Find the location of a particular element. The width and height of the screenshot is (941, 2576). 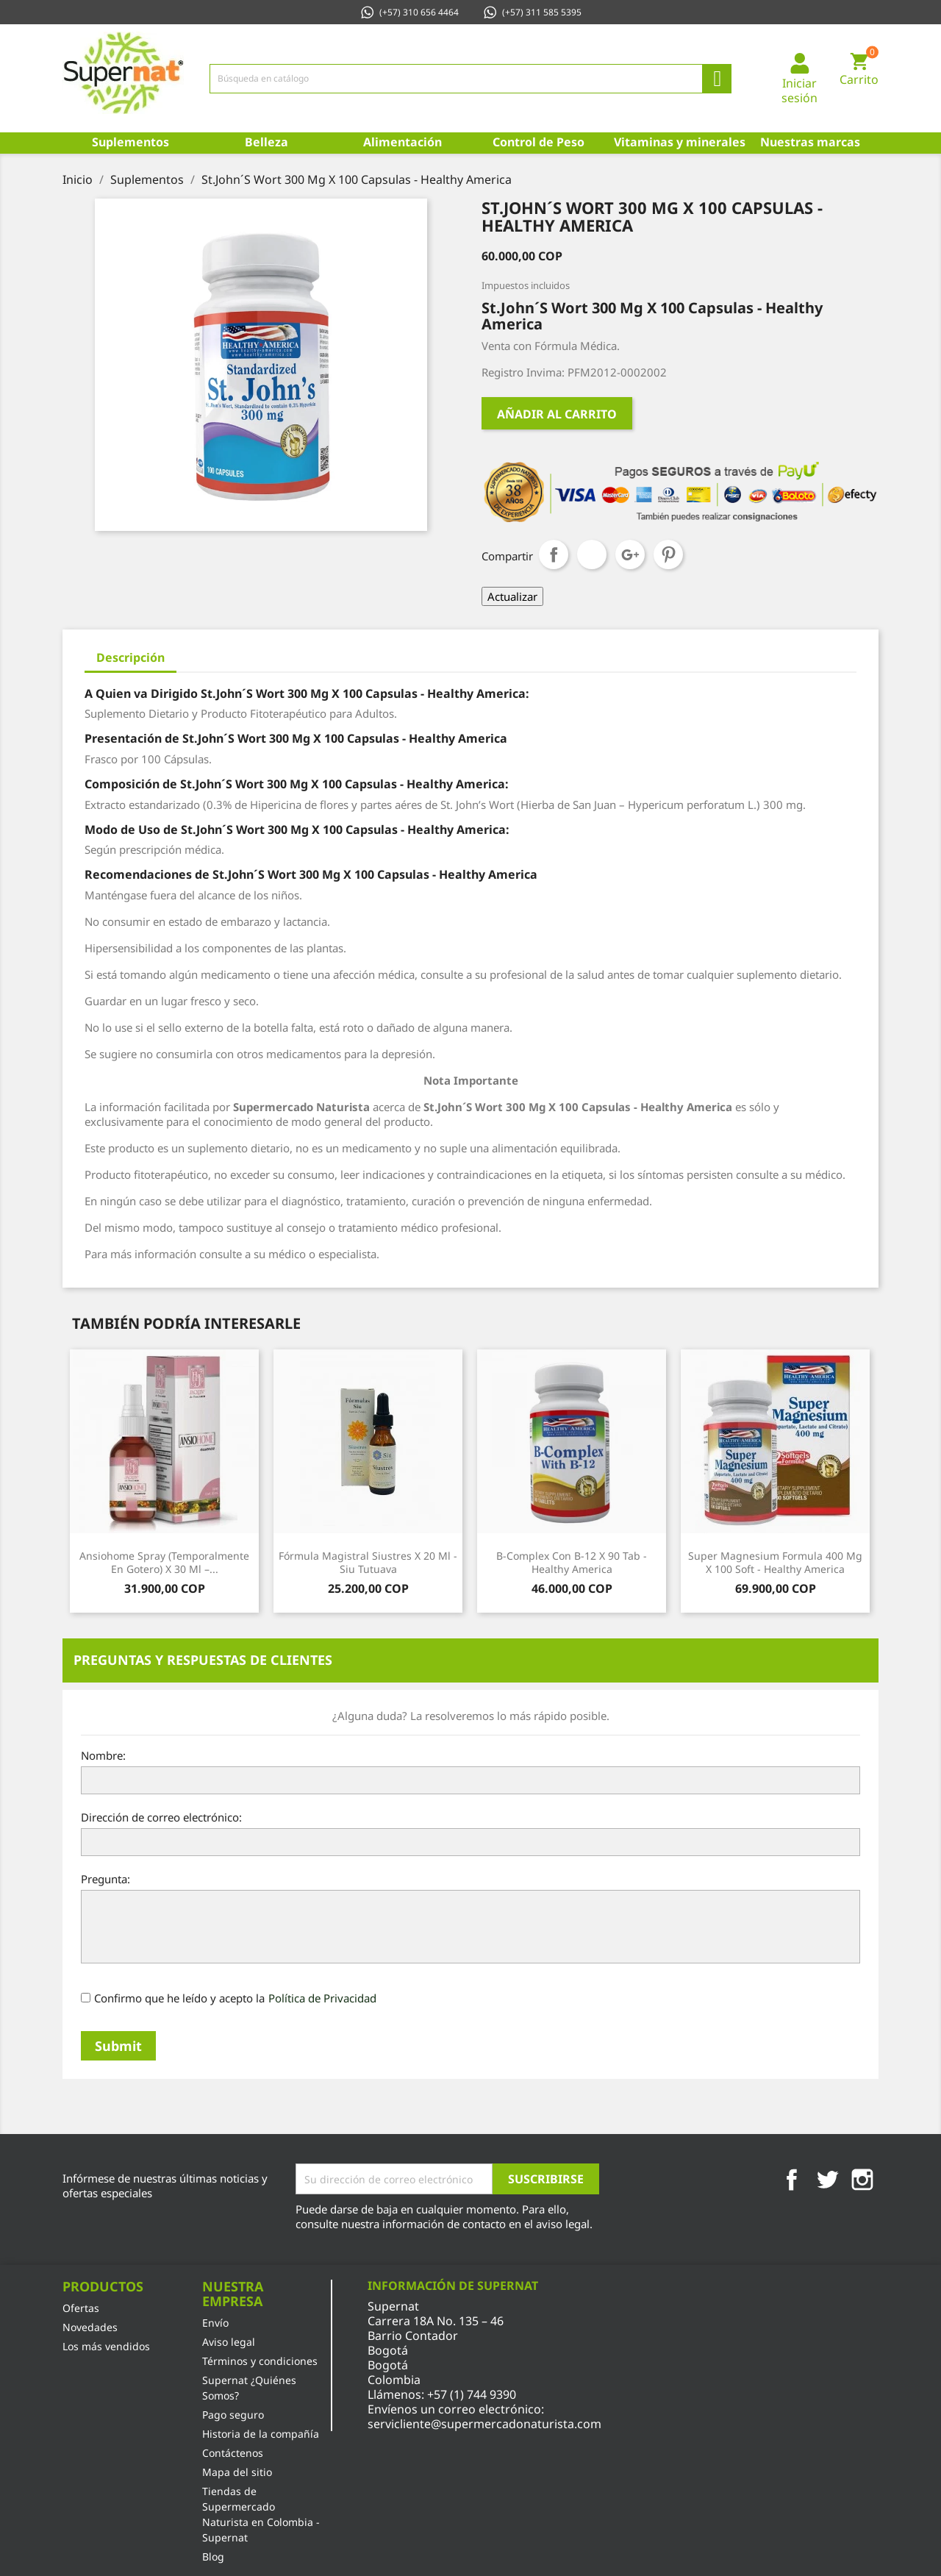

Envío is located at coordinates (215, 2323).